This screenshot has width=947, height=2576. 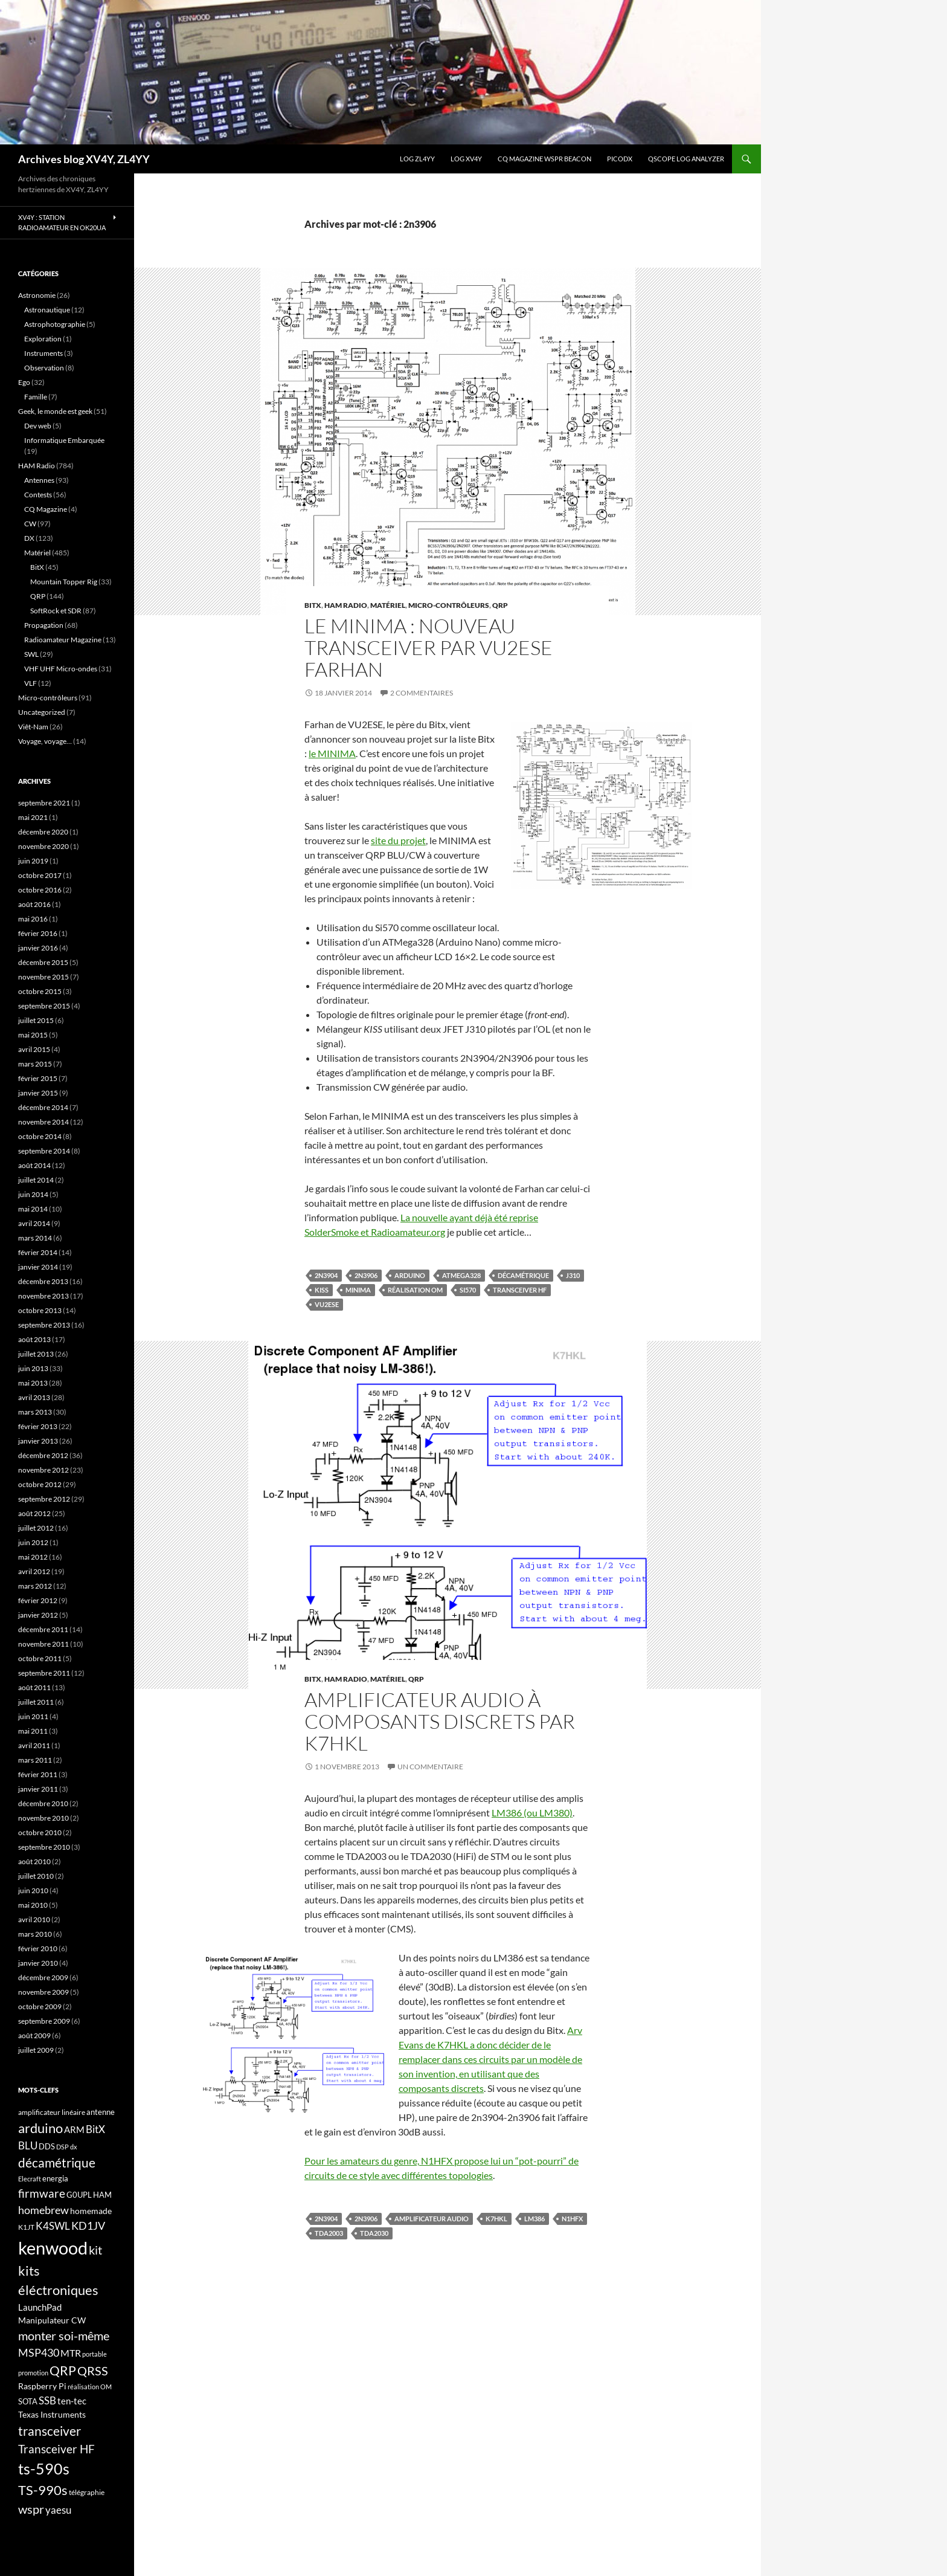 I want to click on XV4Y : Station radioamateur en OK20UA, so click(x=62, y=222).